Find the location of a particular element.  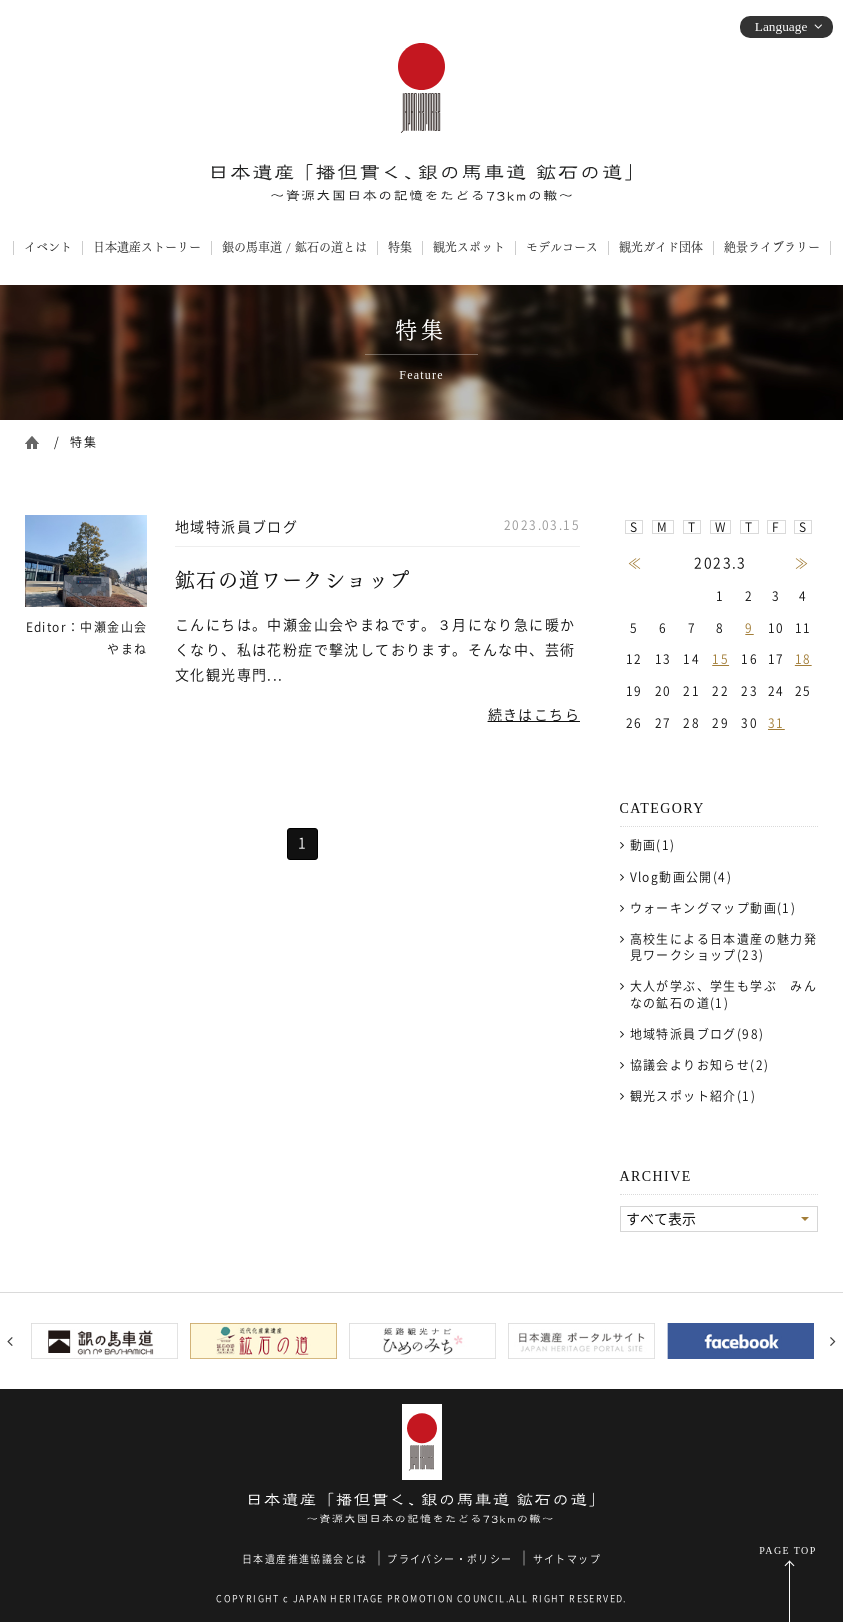

日本遺産ストーリー is located at coordinates (147, 247).